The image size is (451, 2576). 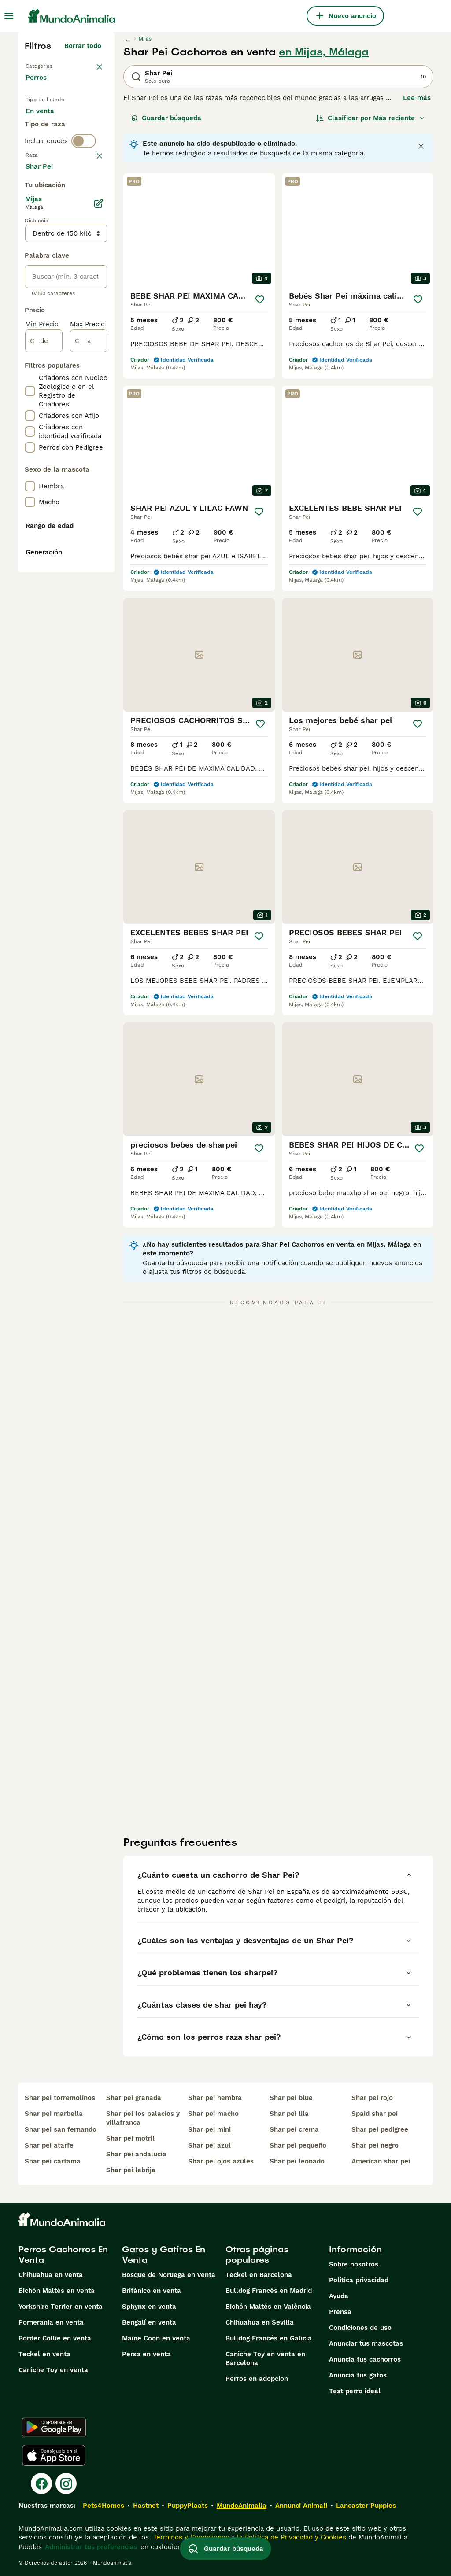 What do you see at coordinates (289, 2114) in the screenshot?
I see `shar pei lila` at bounding box center [289, 2114].